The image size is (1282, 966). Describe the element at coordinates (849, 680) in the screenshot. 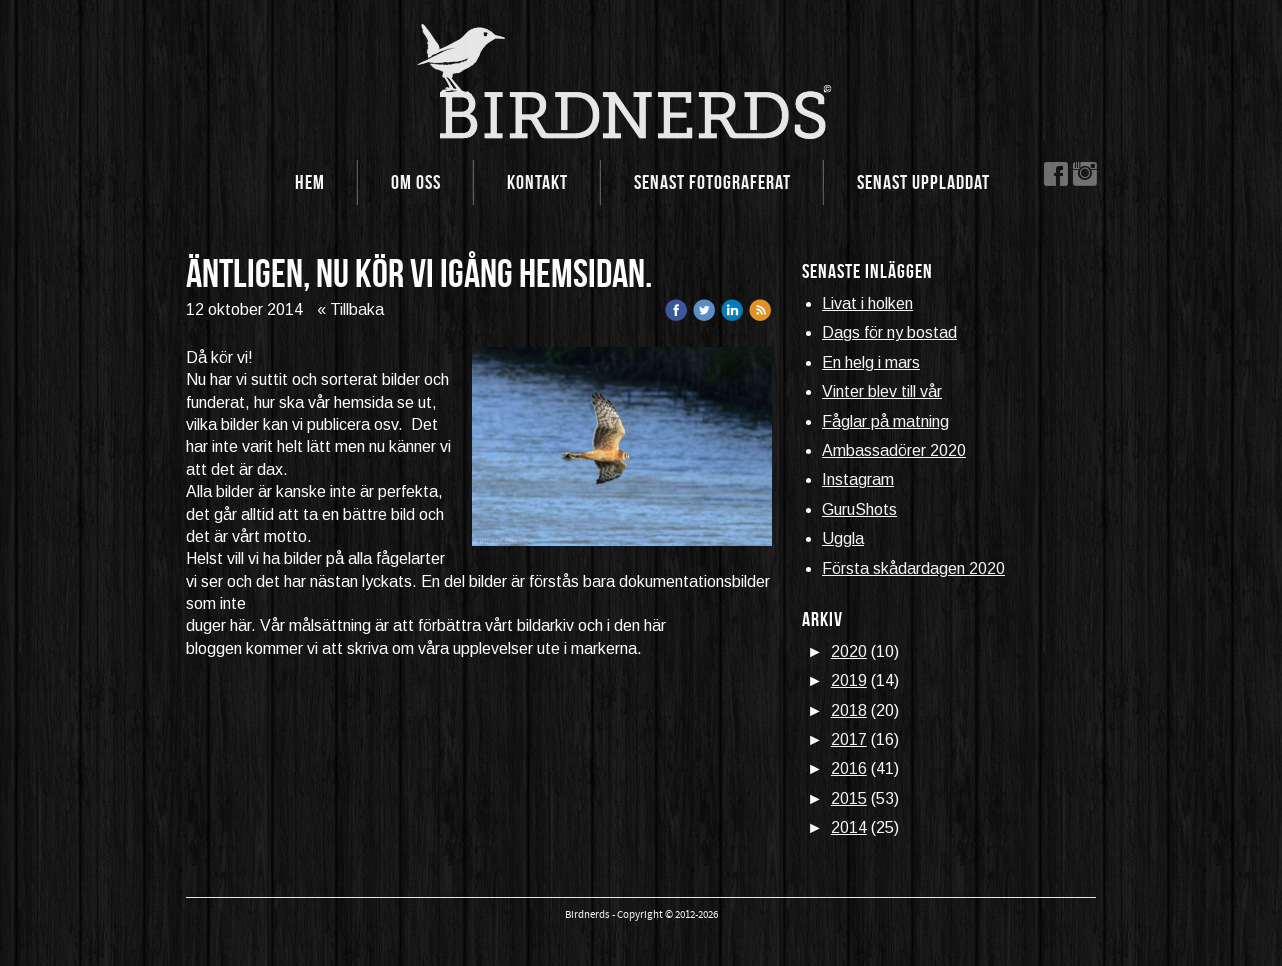

I see `2019` at that location.